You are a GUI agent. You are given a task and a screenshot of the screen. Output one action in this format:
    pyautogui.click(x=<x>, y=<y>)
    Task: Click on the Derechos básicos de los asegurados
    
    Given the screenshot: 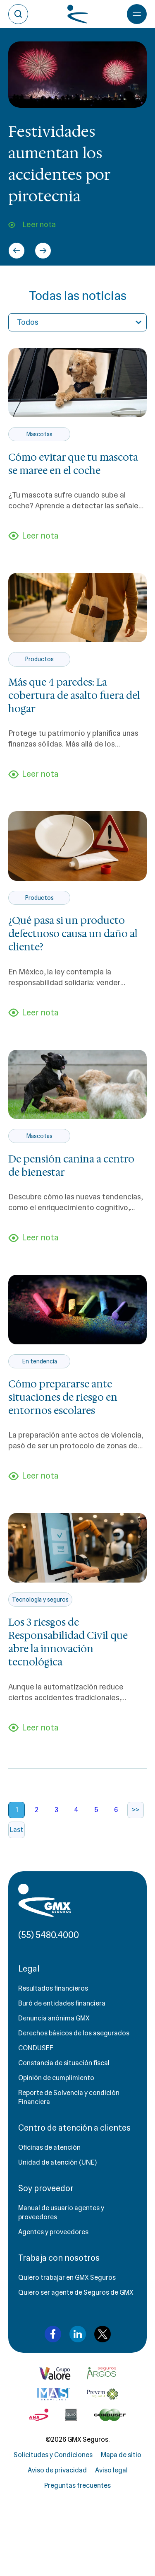 What is the action you would take?
    pyautogui.click(x=73, y=2033)
    